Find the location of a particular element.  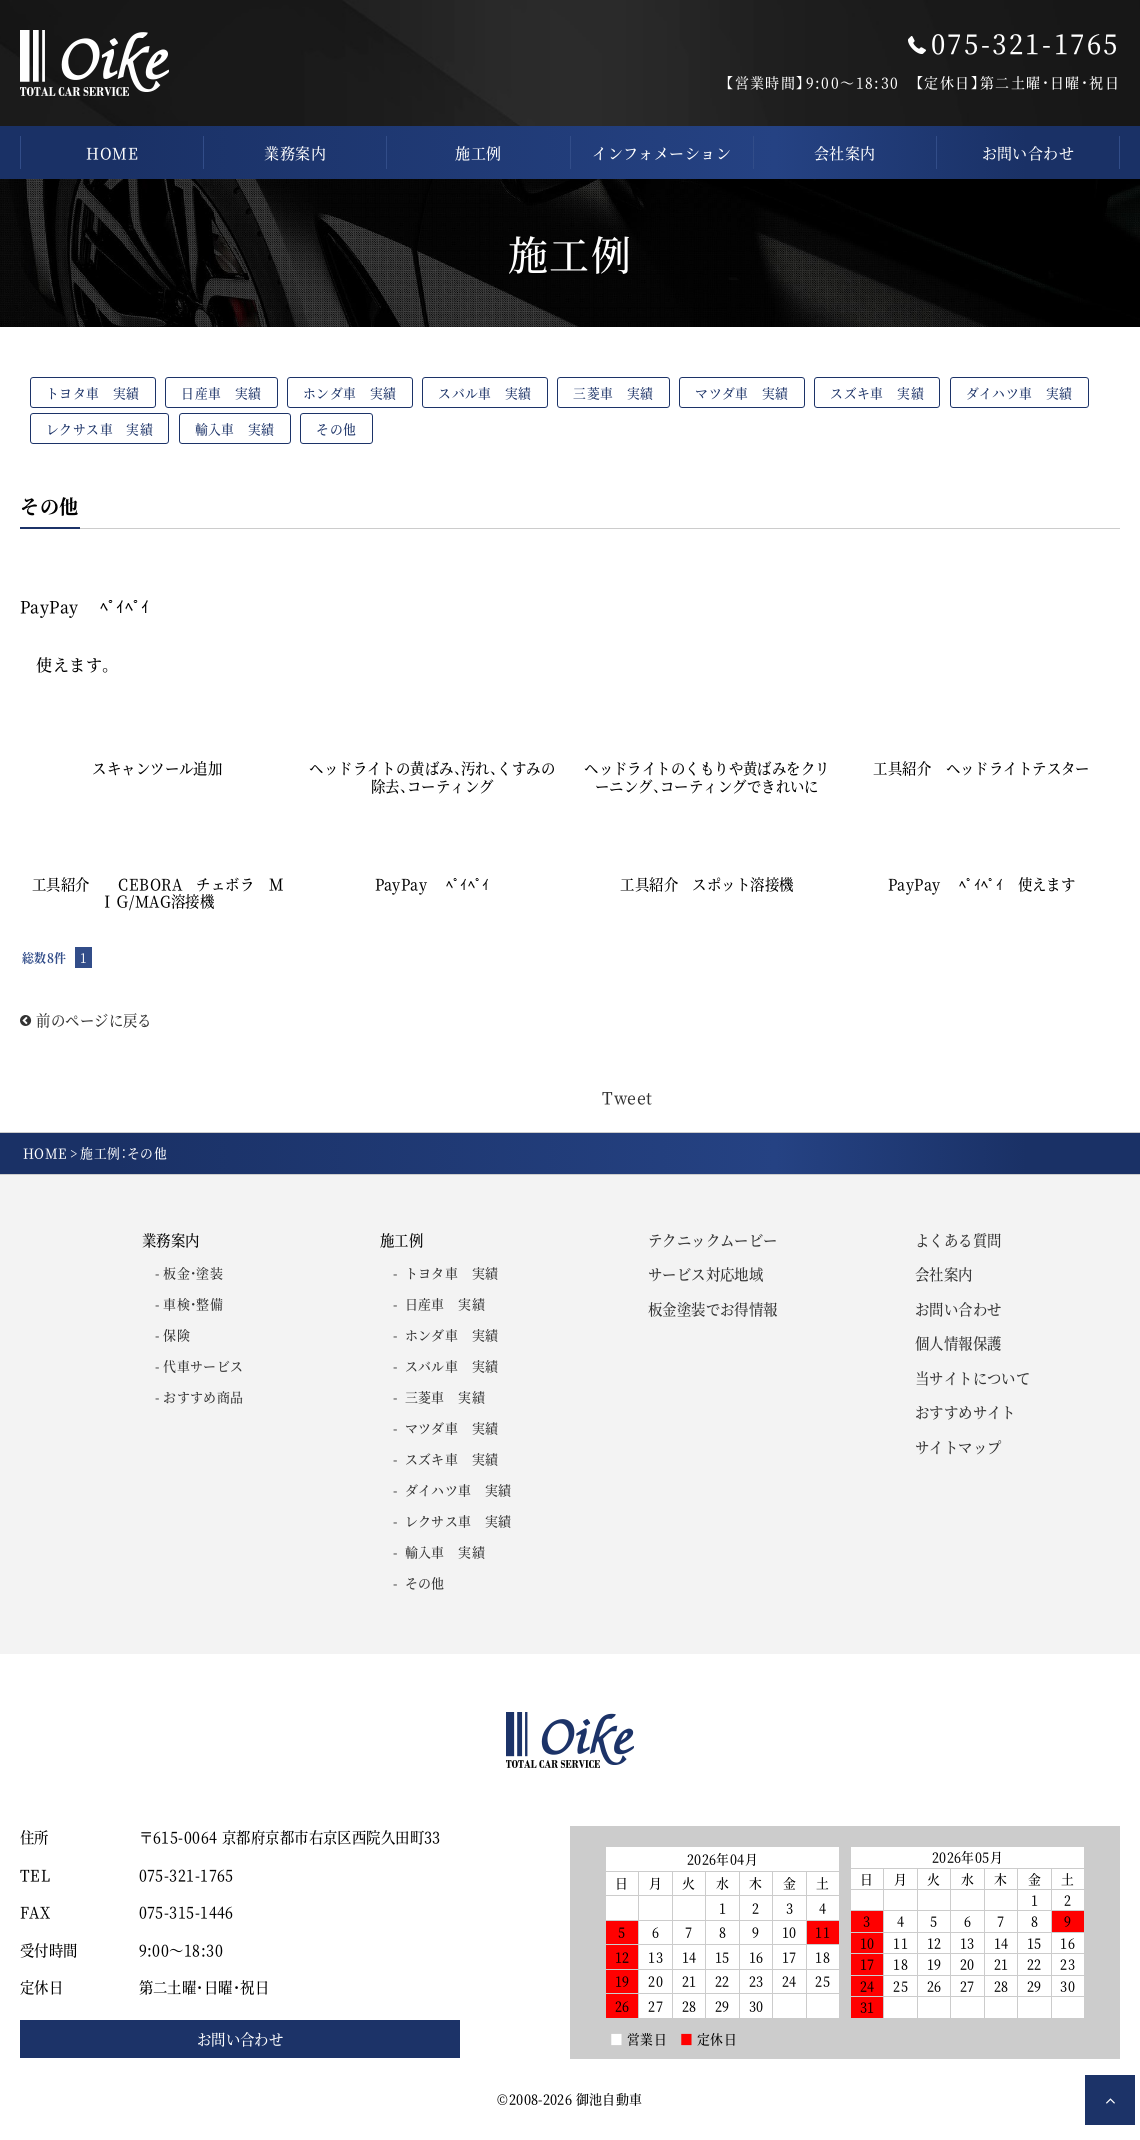

輸入車 実績 is located at coordinates (235, 428).